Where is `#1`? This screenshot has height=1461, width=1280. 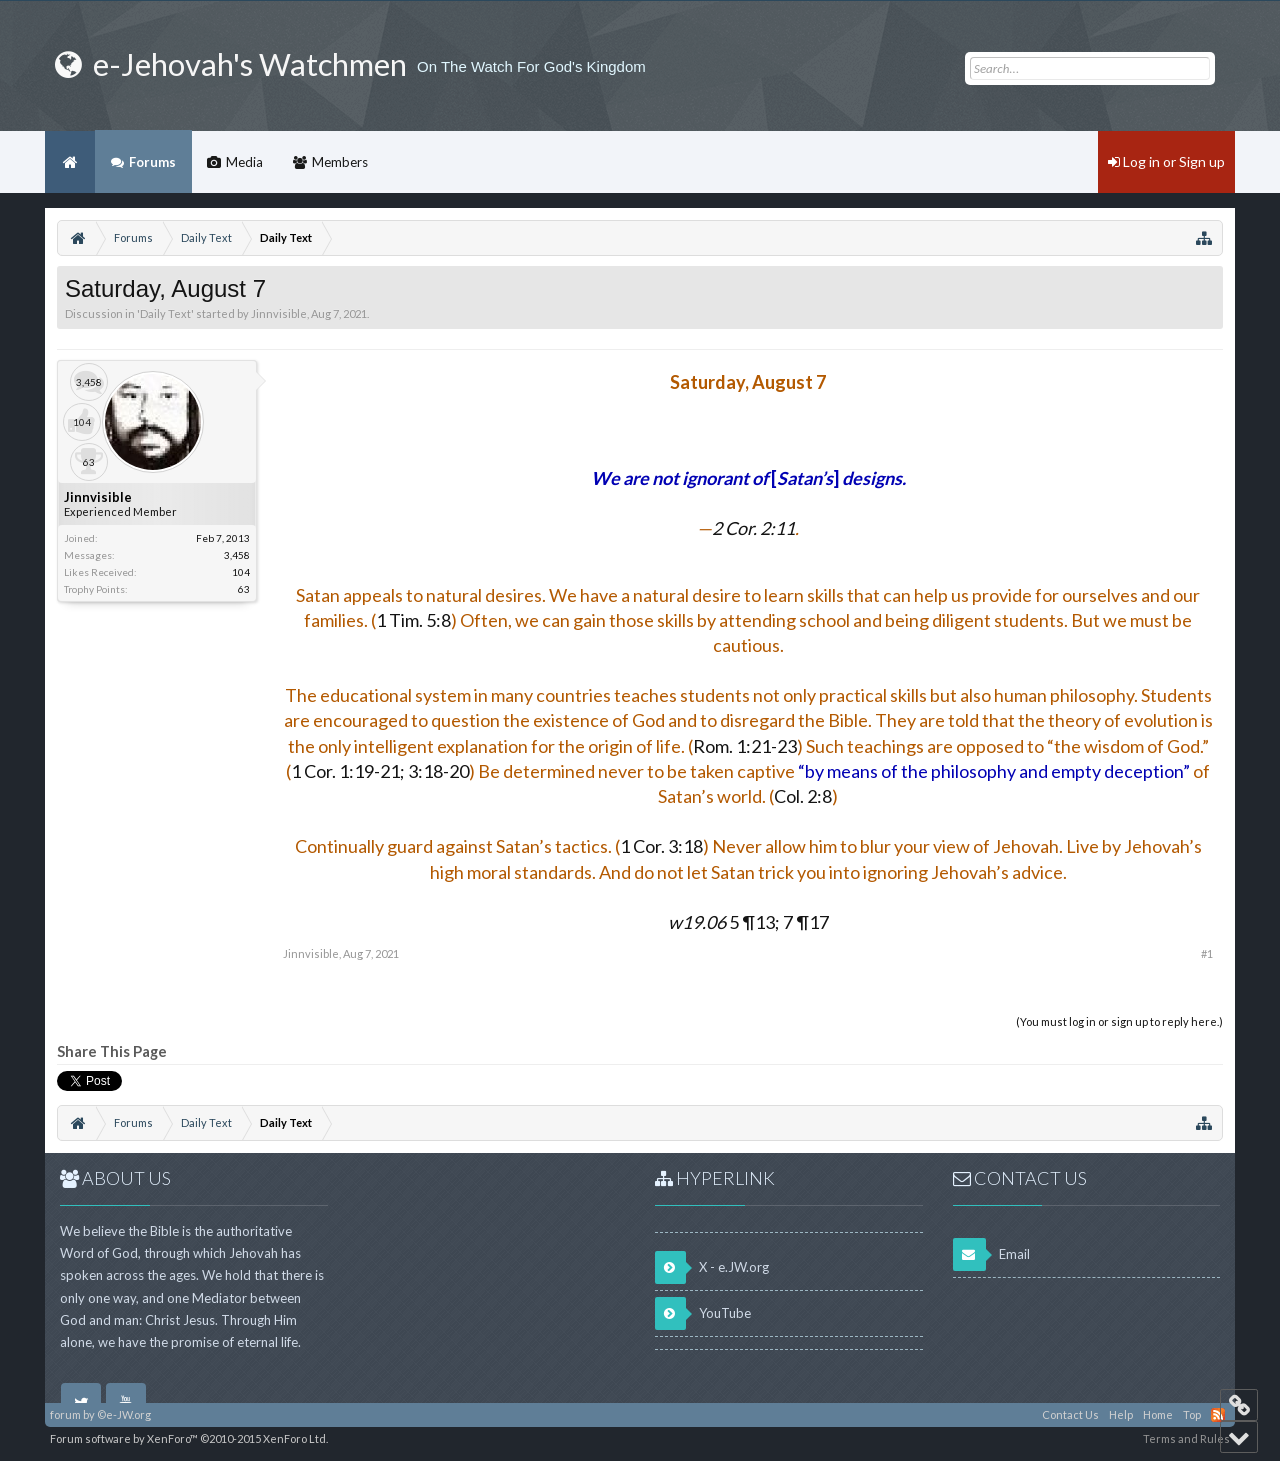 #1 is located at coordinates (1207, 953).